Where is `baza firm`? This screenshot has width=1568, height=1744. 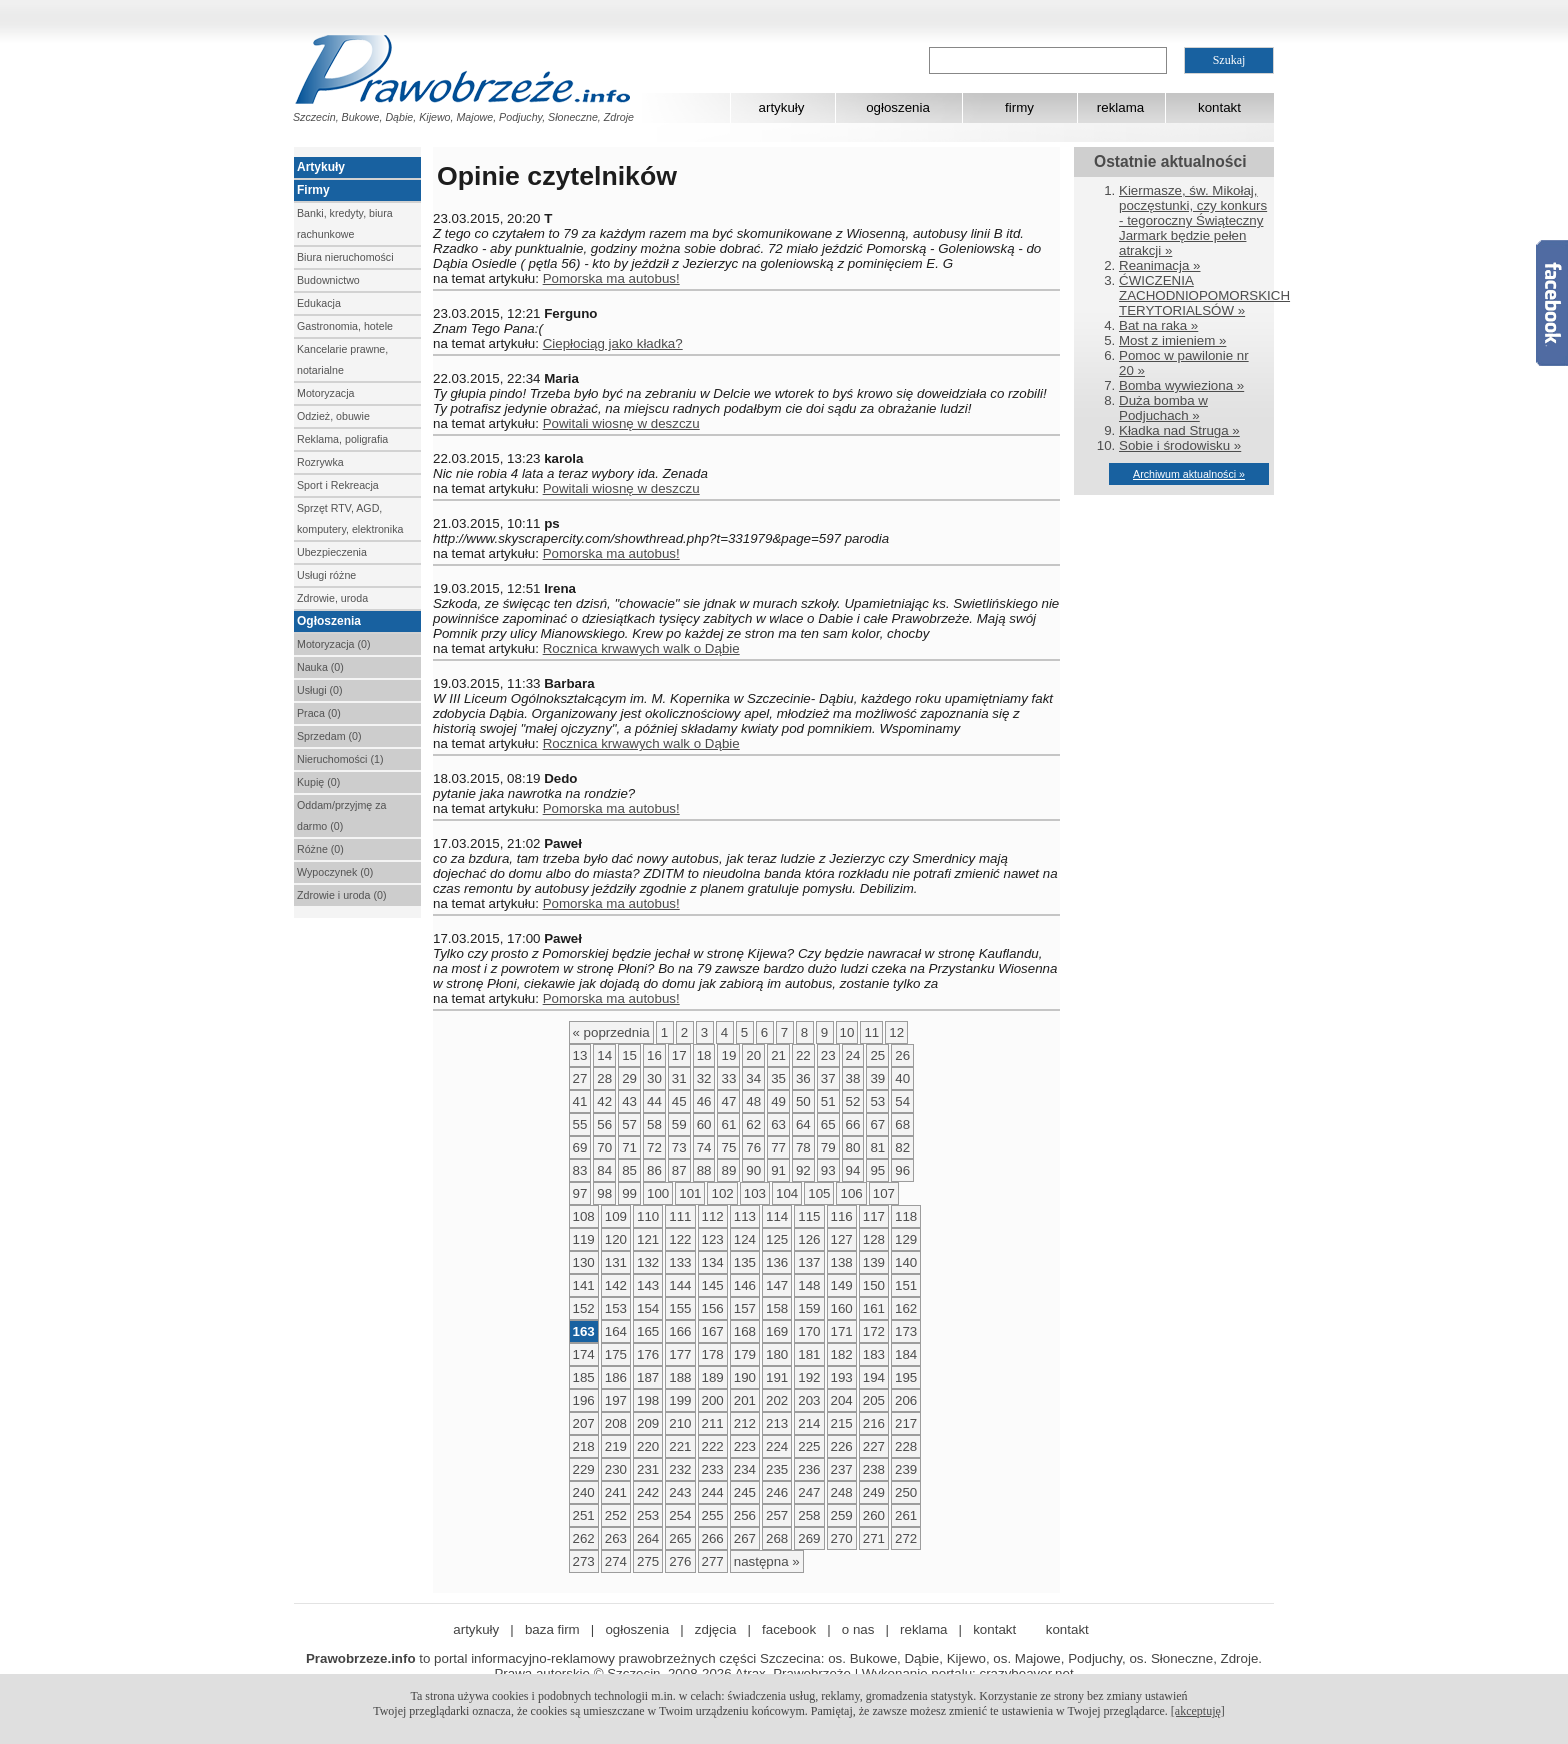 baza firm is located at coordinates (552, 1629).